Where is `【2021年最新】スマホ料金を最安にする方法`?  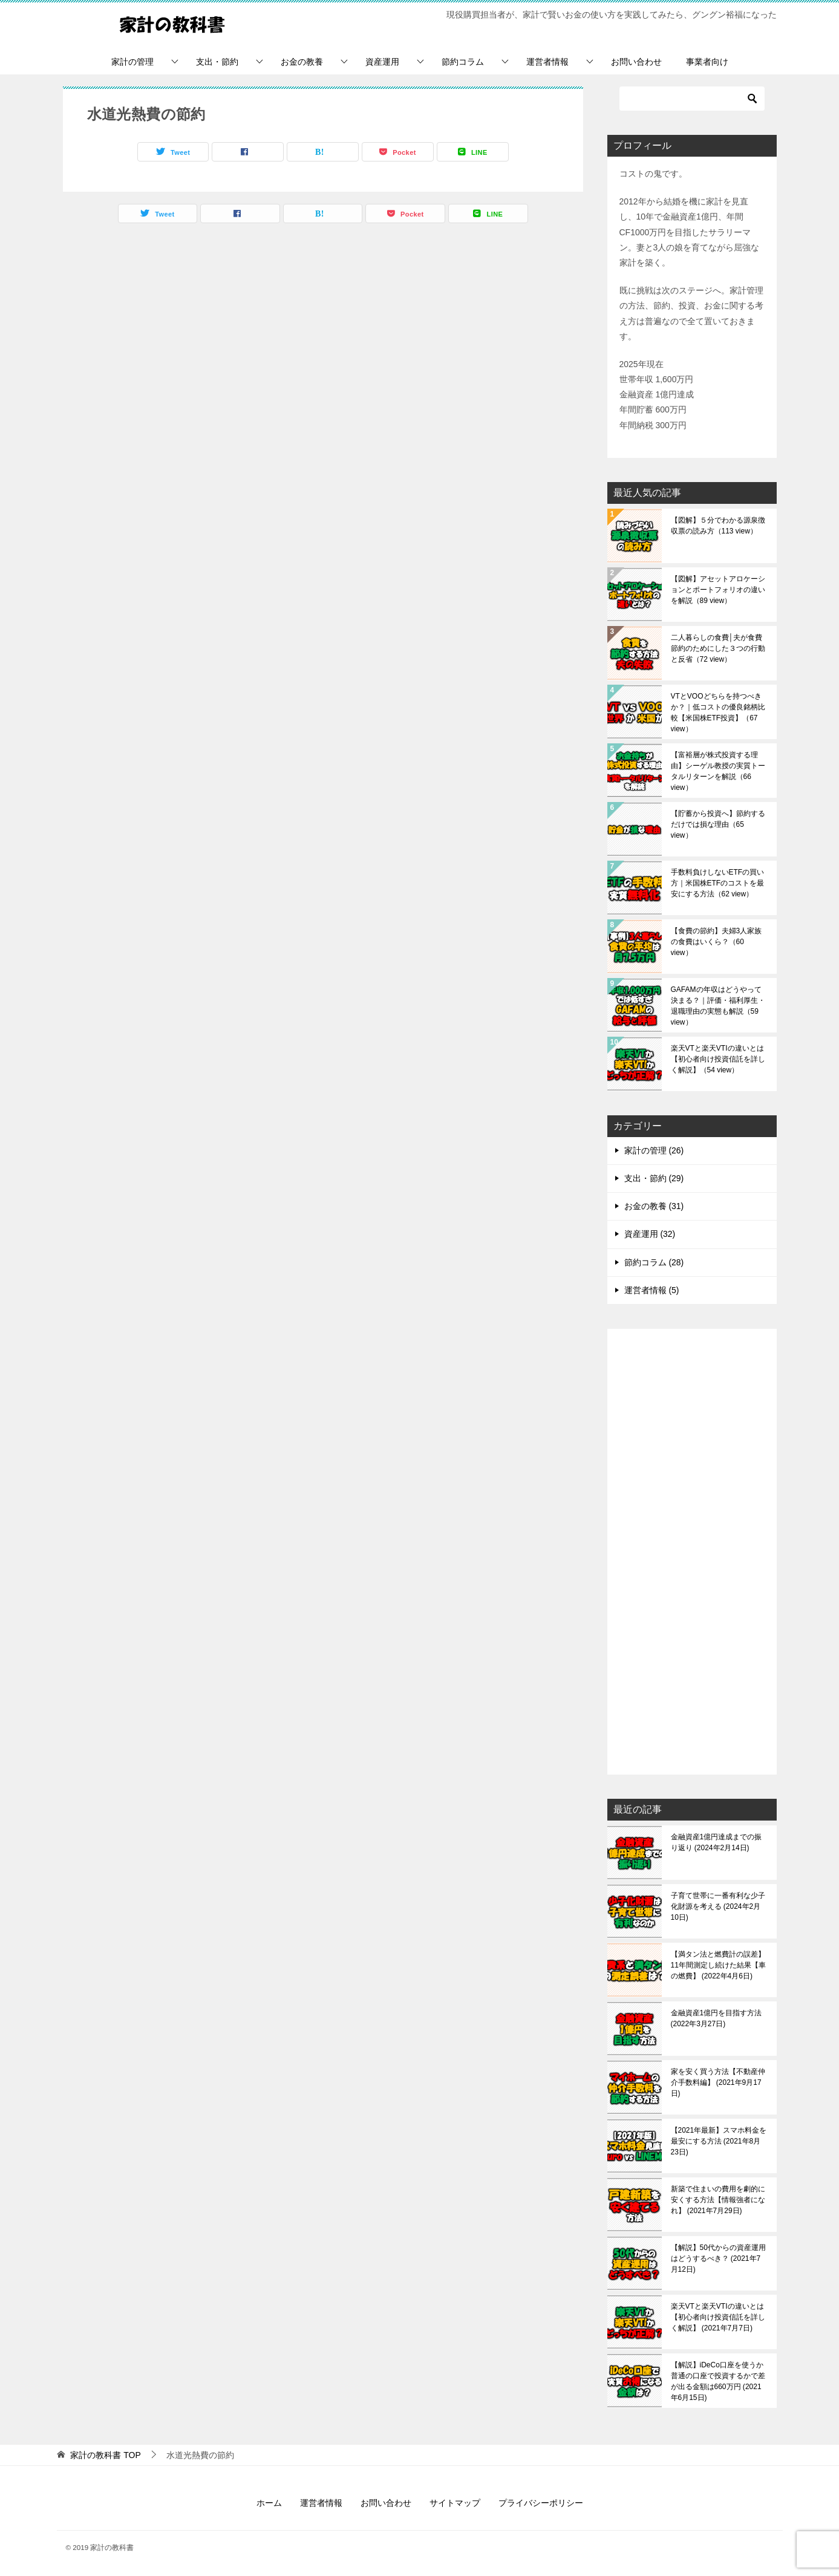 【2021年最新】スマホ料金を最安にする方法 is located at coordinates (719, 2141).